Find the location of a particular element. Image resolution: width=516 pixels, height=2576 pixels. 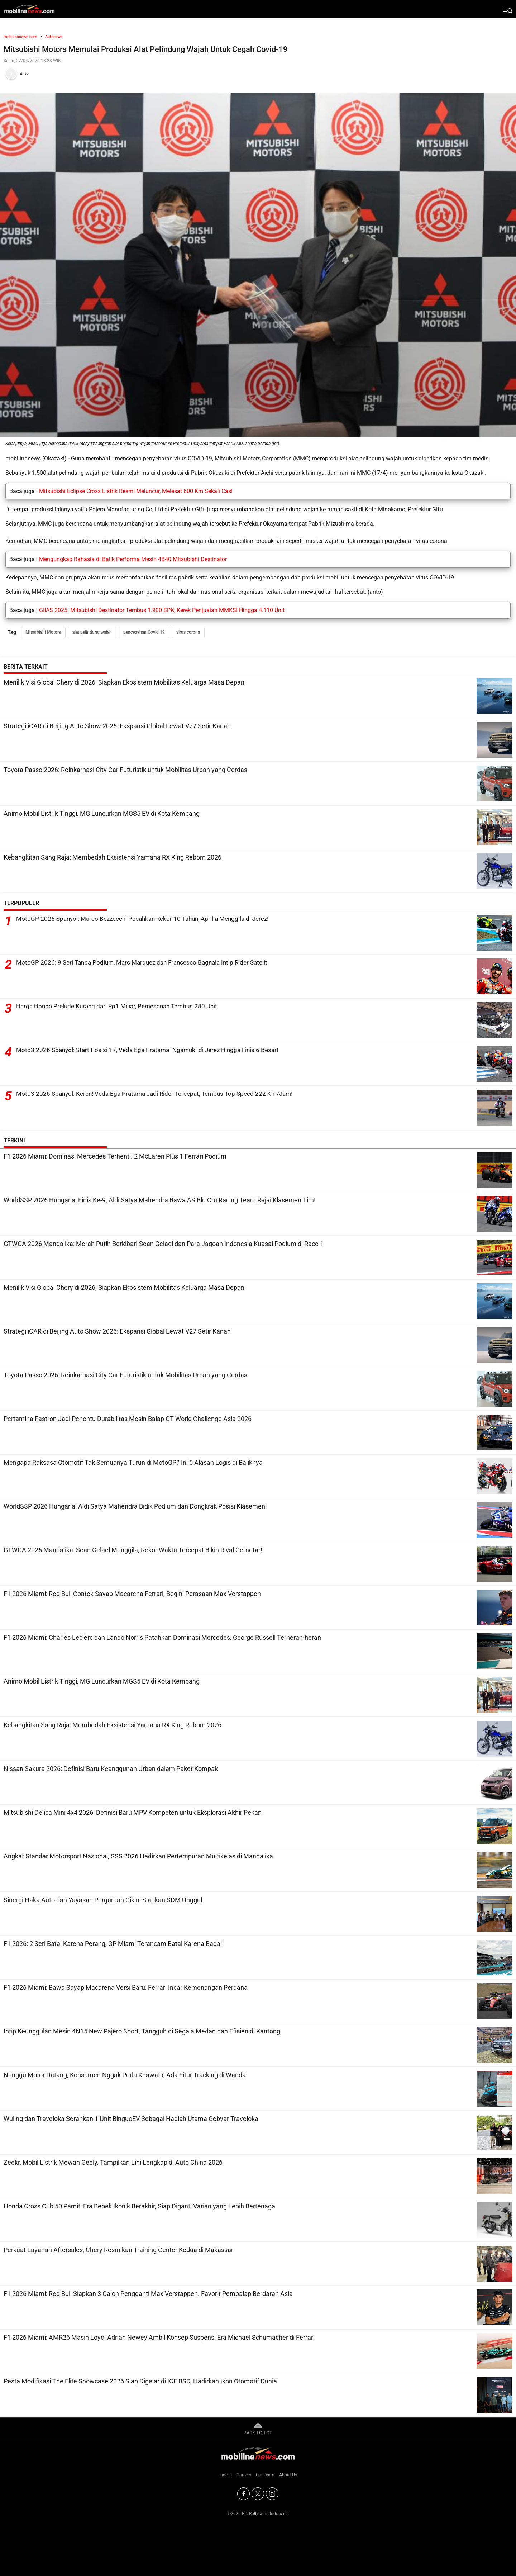

[Instagram] is located at coordinates (272, 2493).